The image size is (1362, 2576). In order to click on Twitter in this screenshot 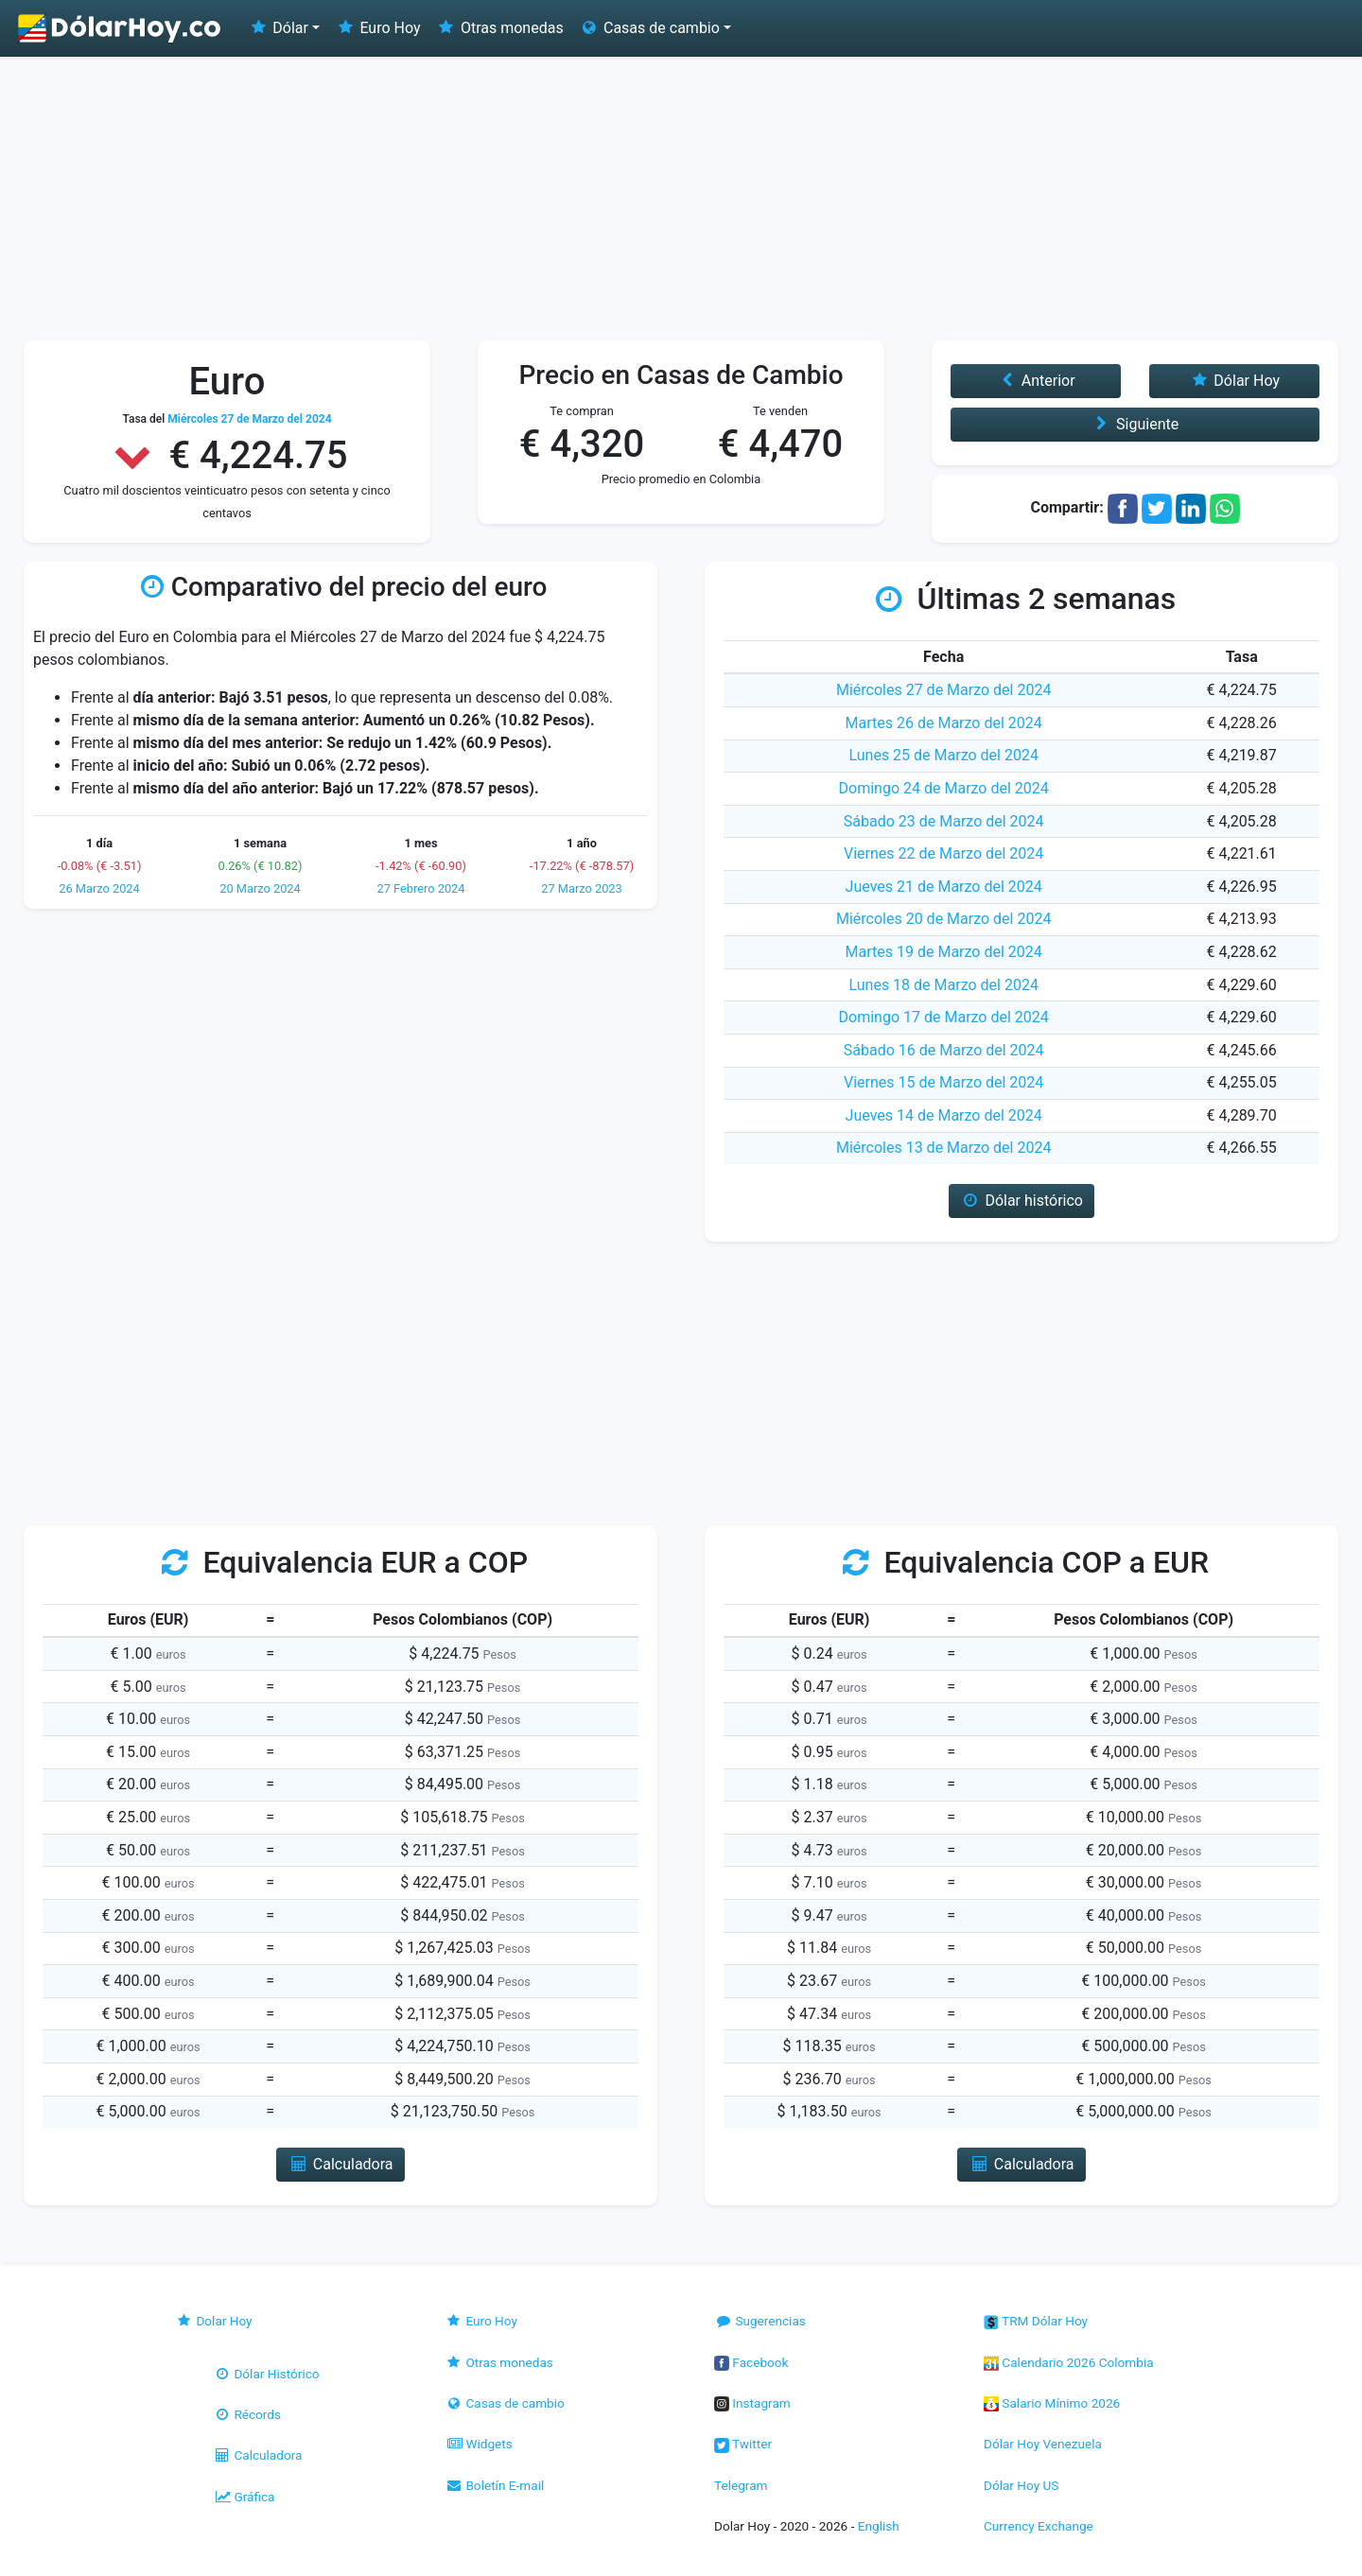, I will do `click(743, 2443)`.